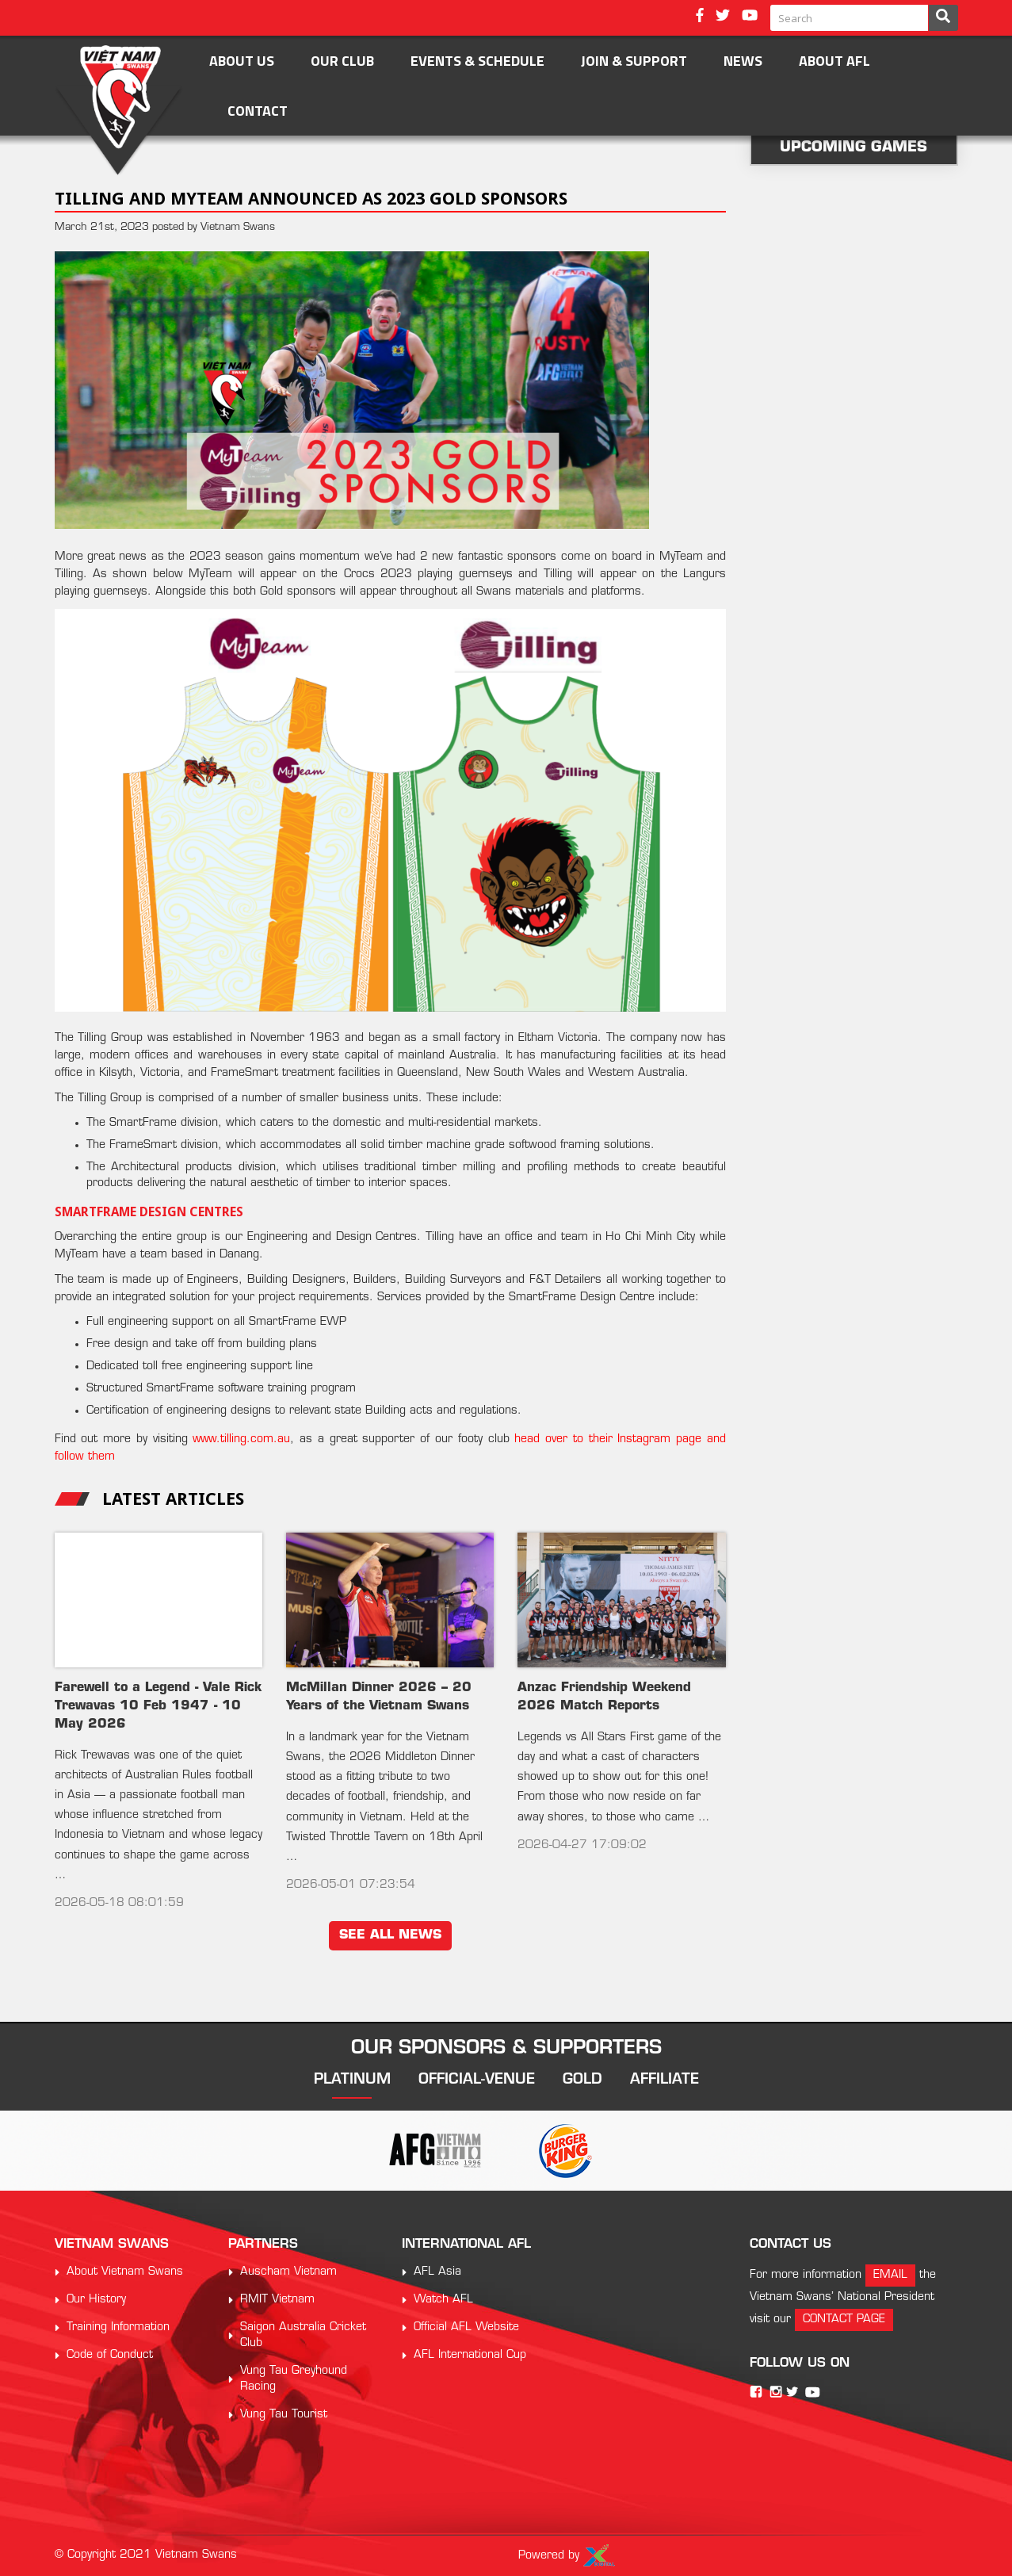 This screenshot has width=1012, height=2576. What do you see at coordinates (110, 2355) in the screenshot?
I see `Code of Conduct` at bounding box center [110, 2355].